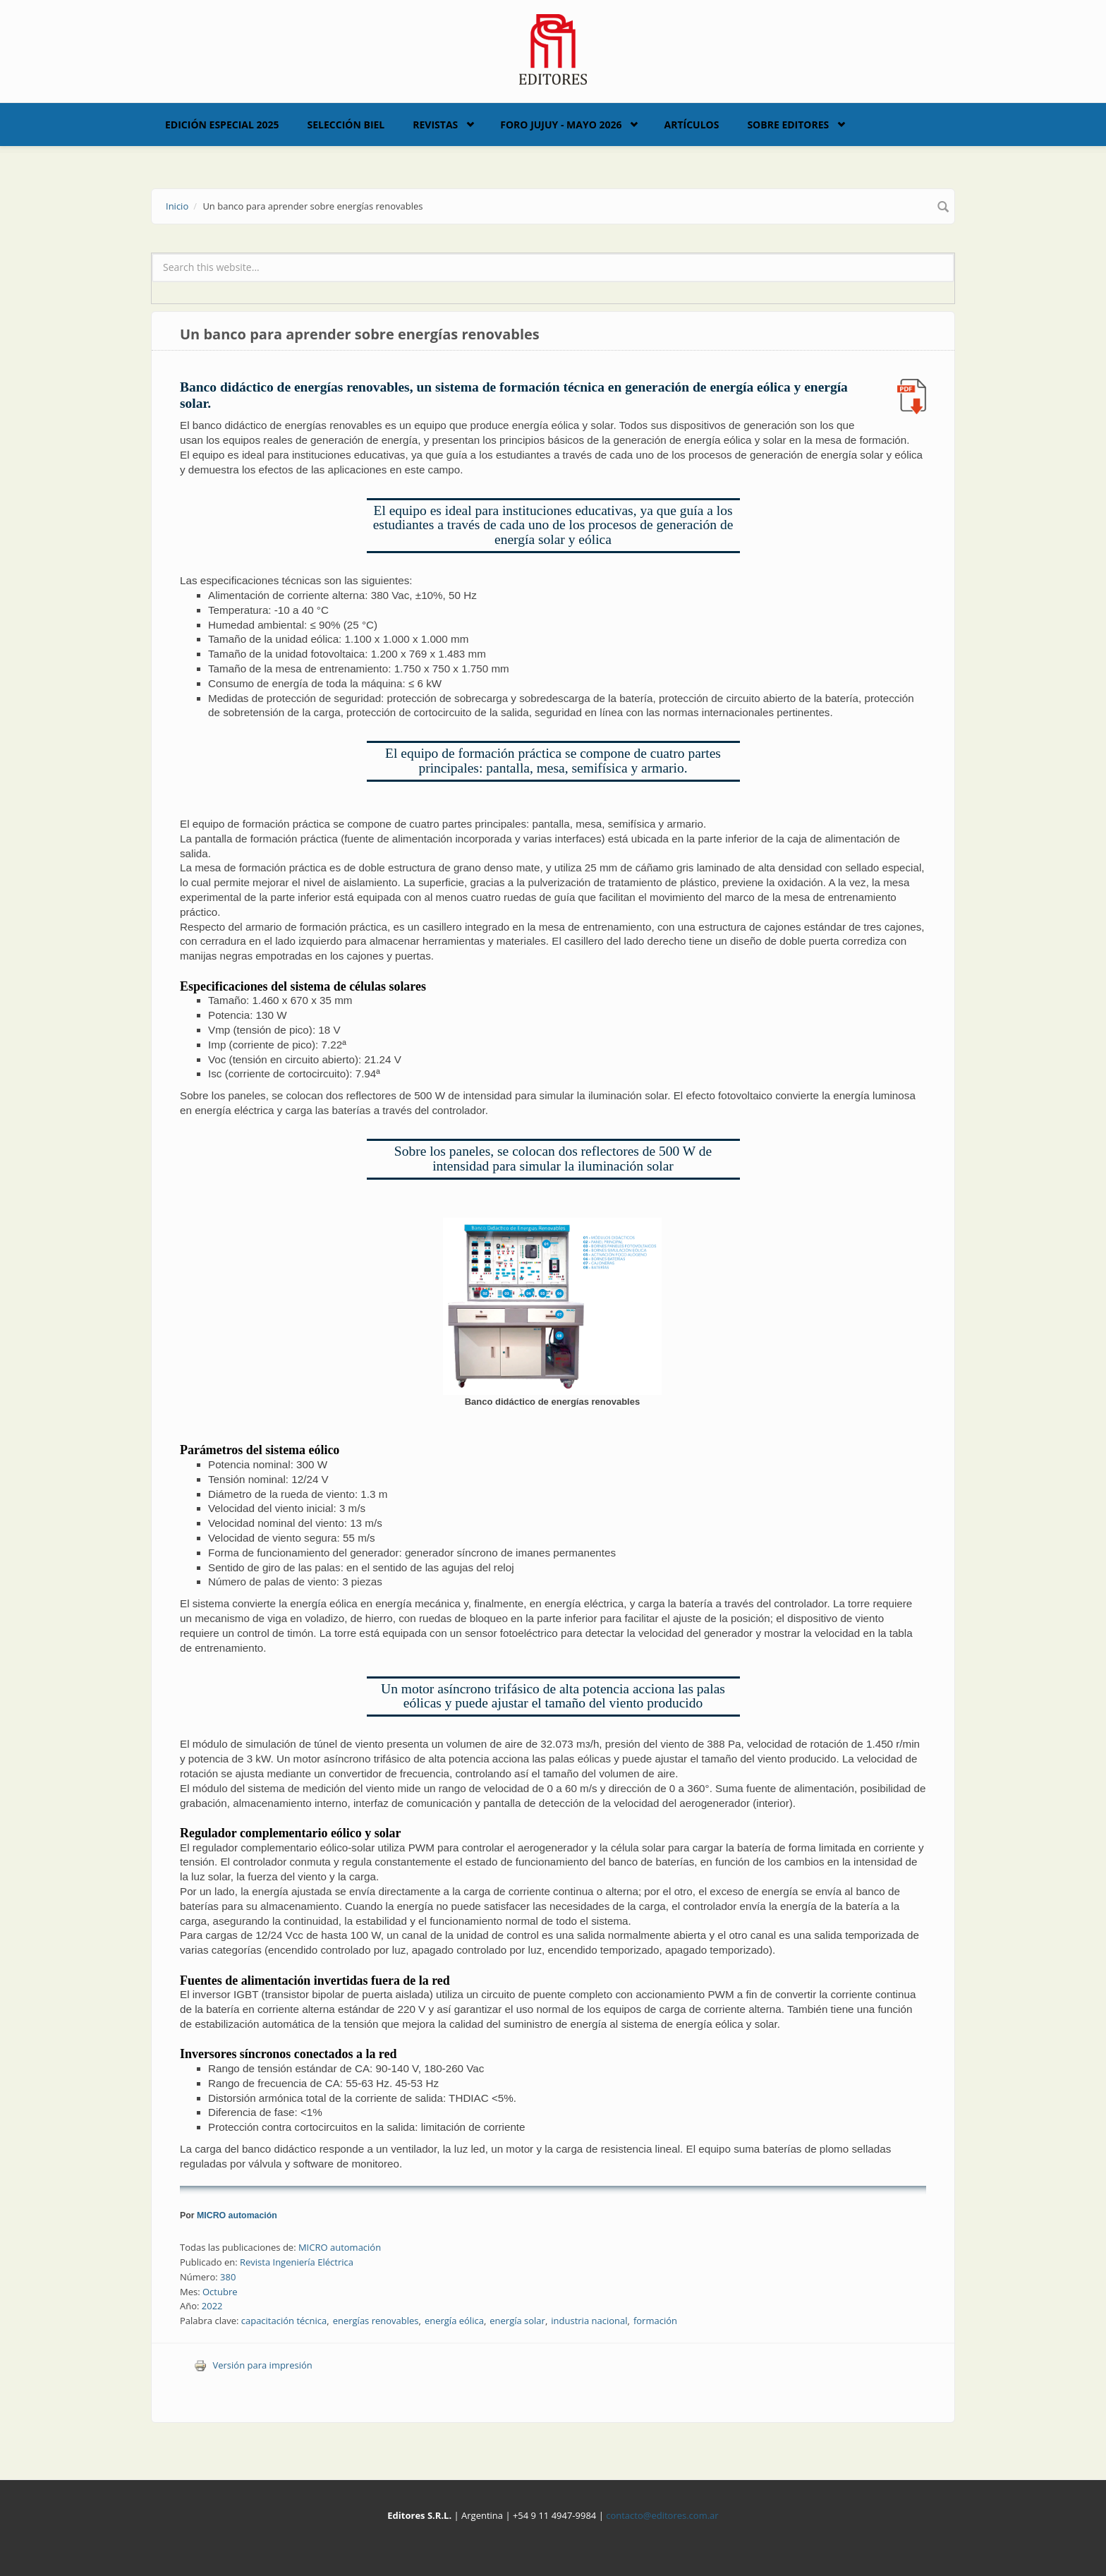  Describe the element at coordinates (220, 2291) in the screenshot. I see `Octubre` at that location.